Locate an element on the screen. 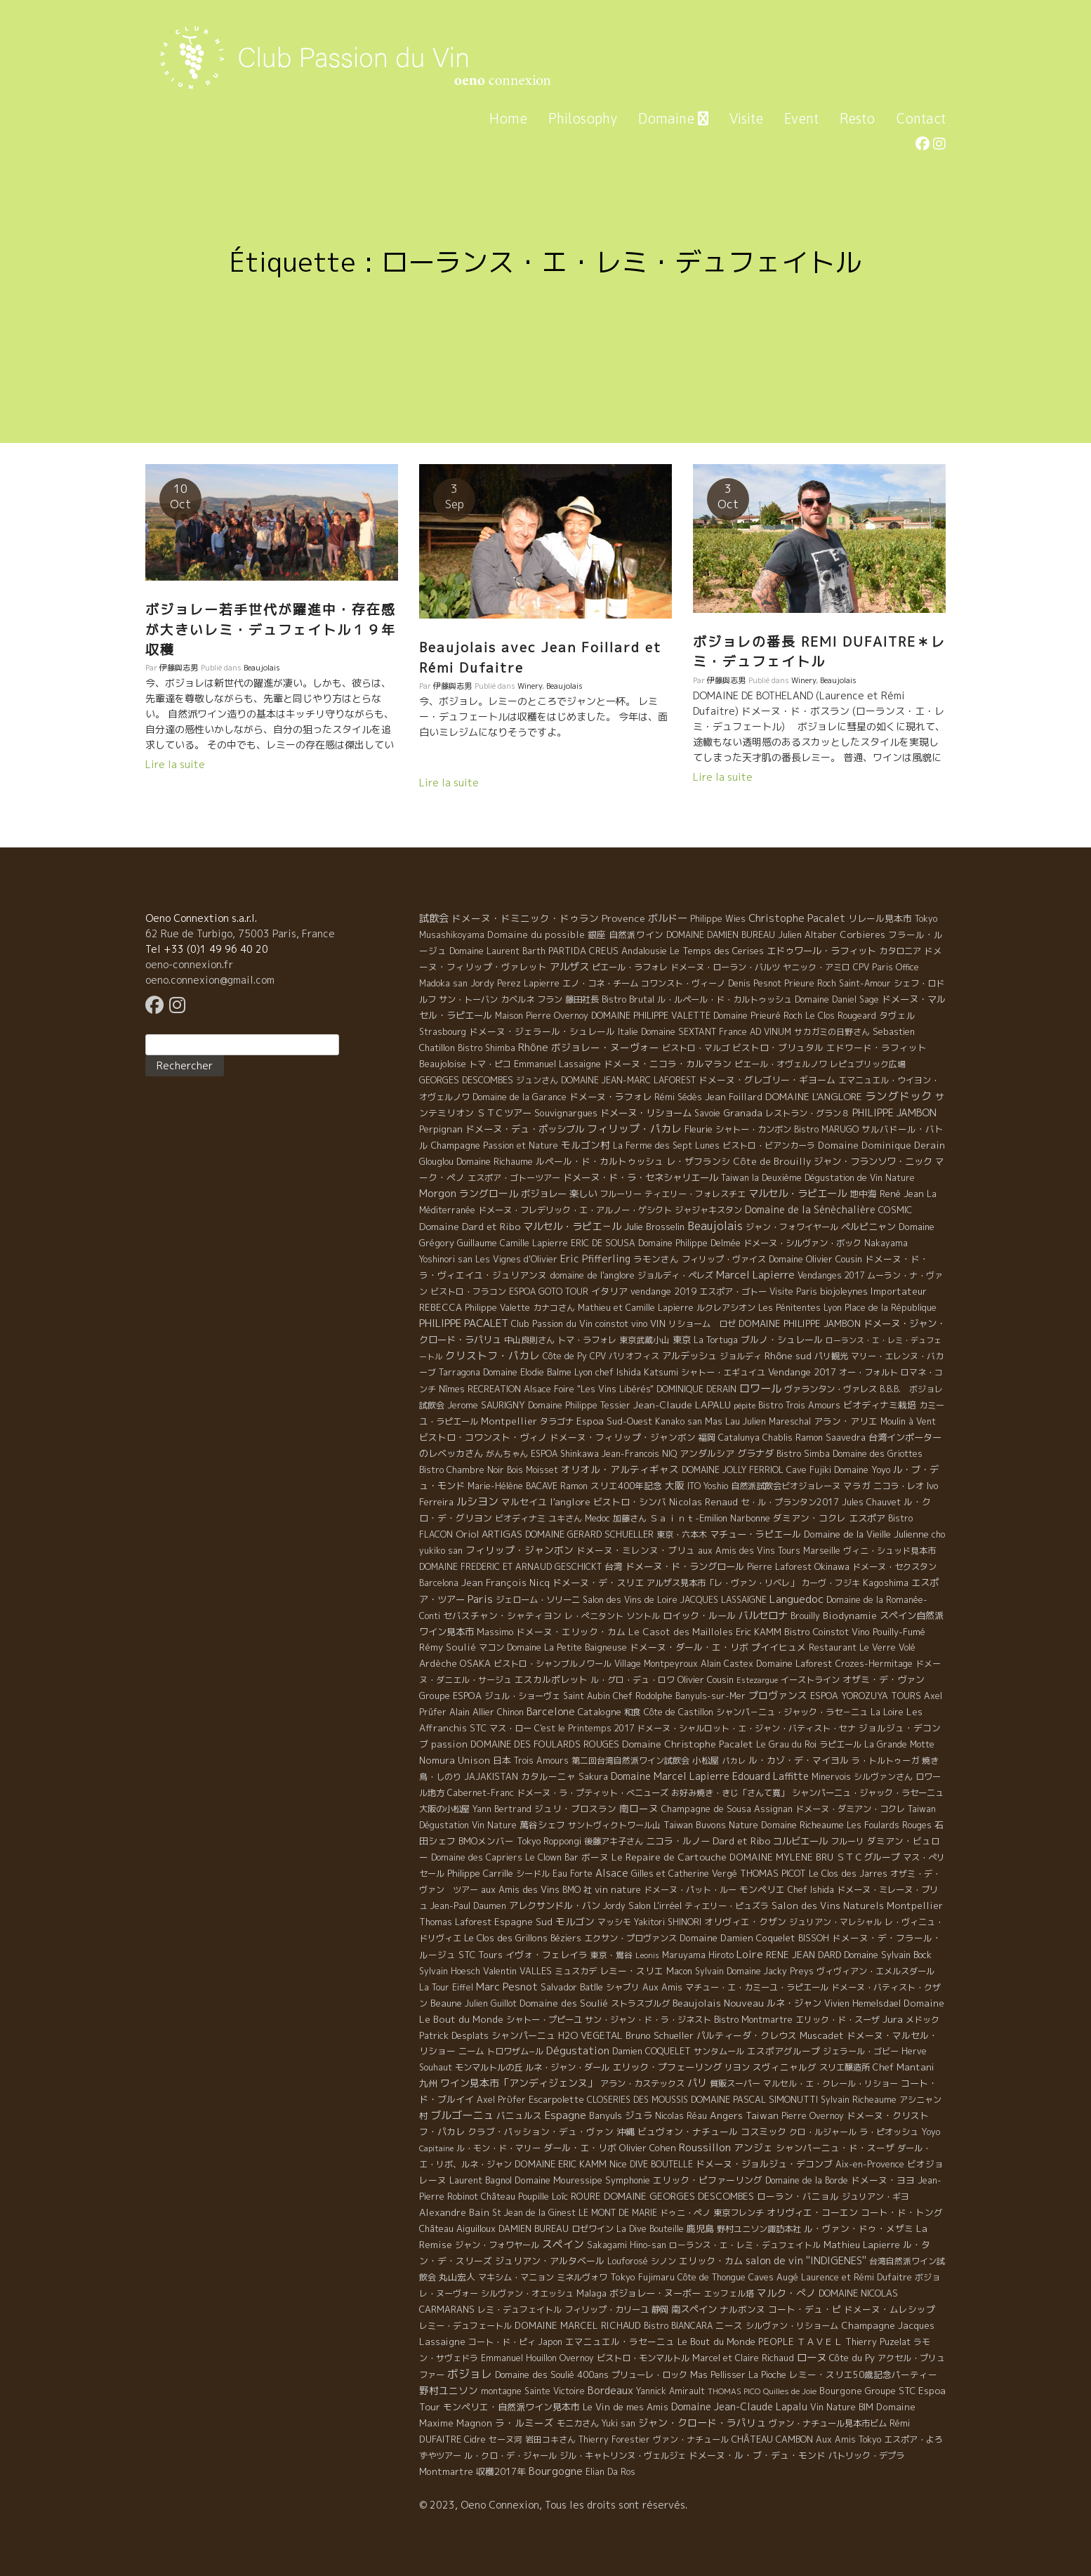 The height and width of the screenshot is (2576, 1091). Gilles et Catherine Vergé [Gilles et Catherine Vergé (6 éléments)] is located at coordinates (684, 1874).